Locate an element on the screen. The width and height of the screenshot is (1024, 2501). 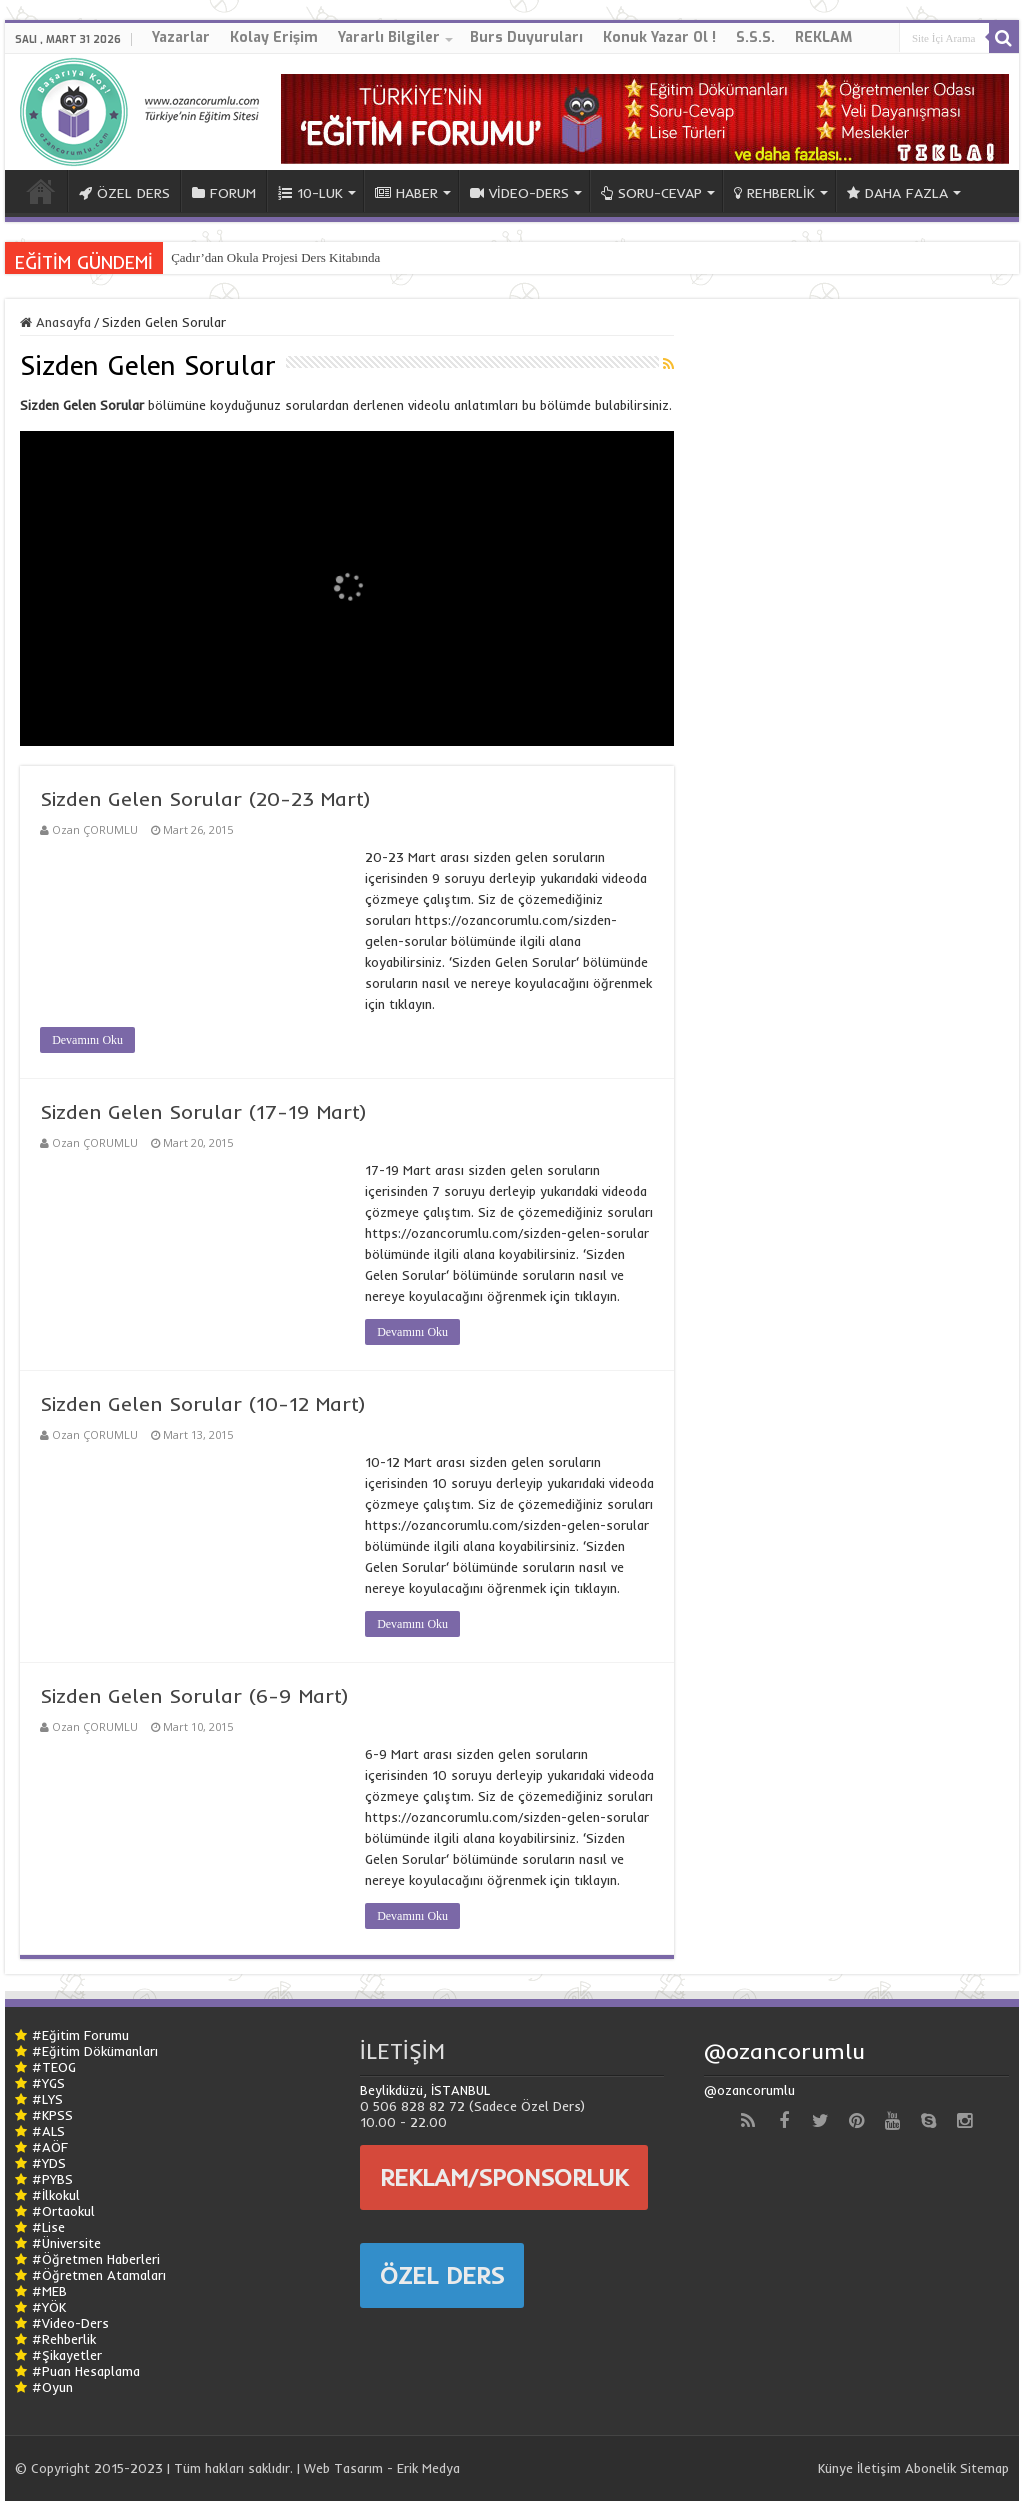
DAHA FAZLA is located at coordinates (897, 193).